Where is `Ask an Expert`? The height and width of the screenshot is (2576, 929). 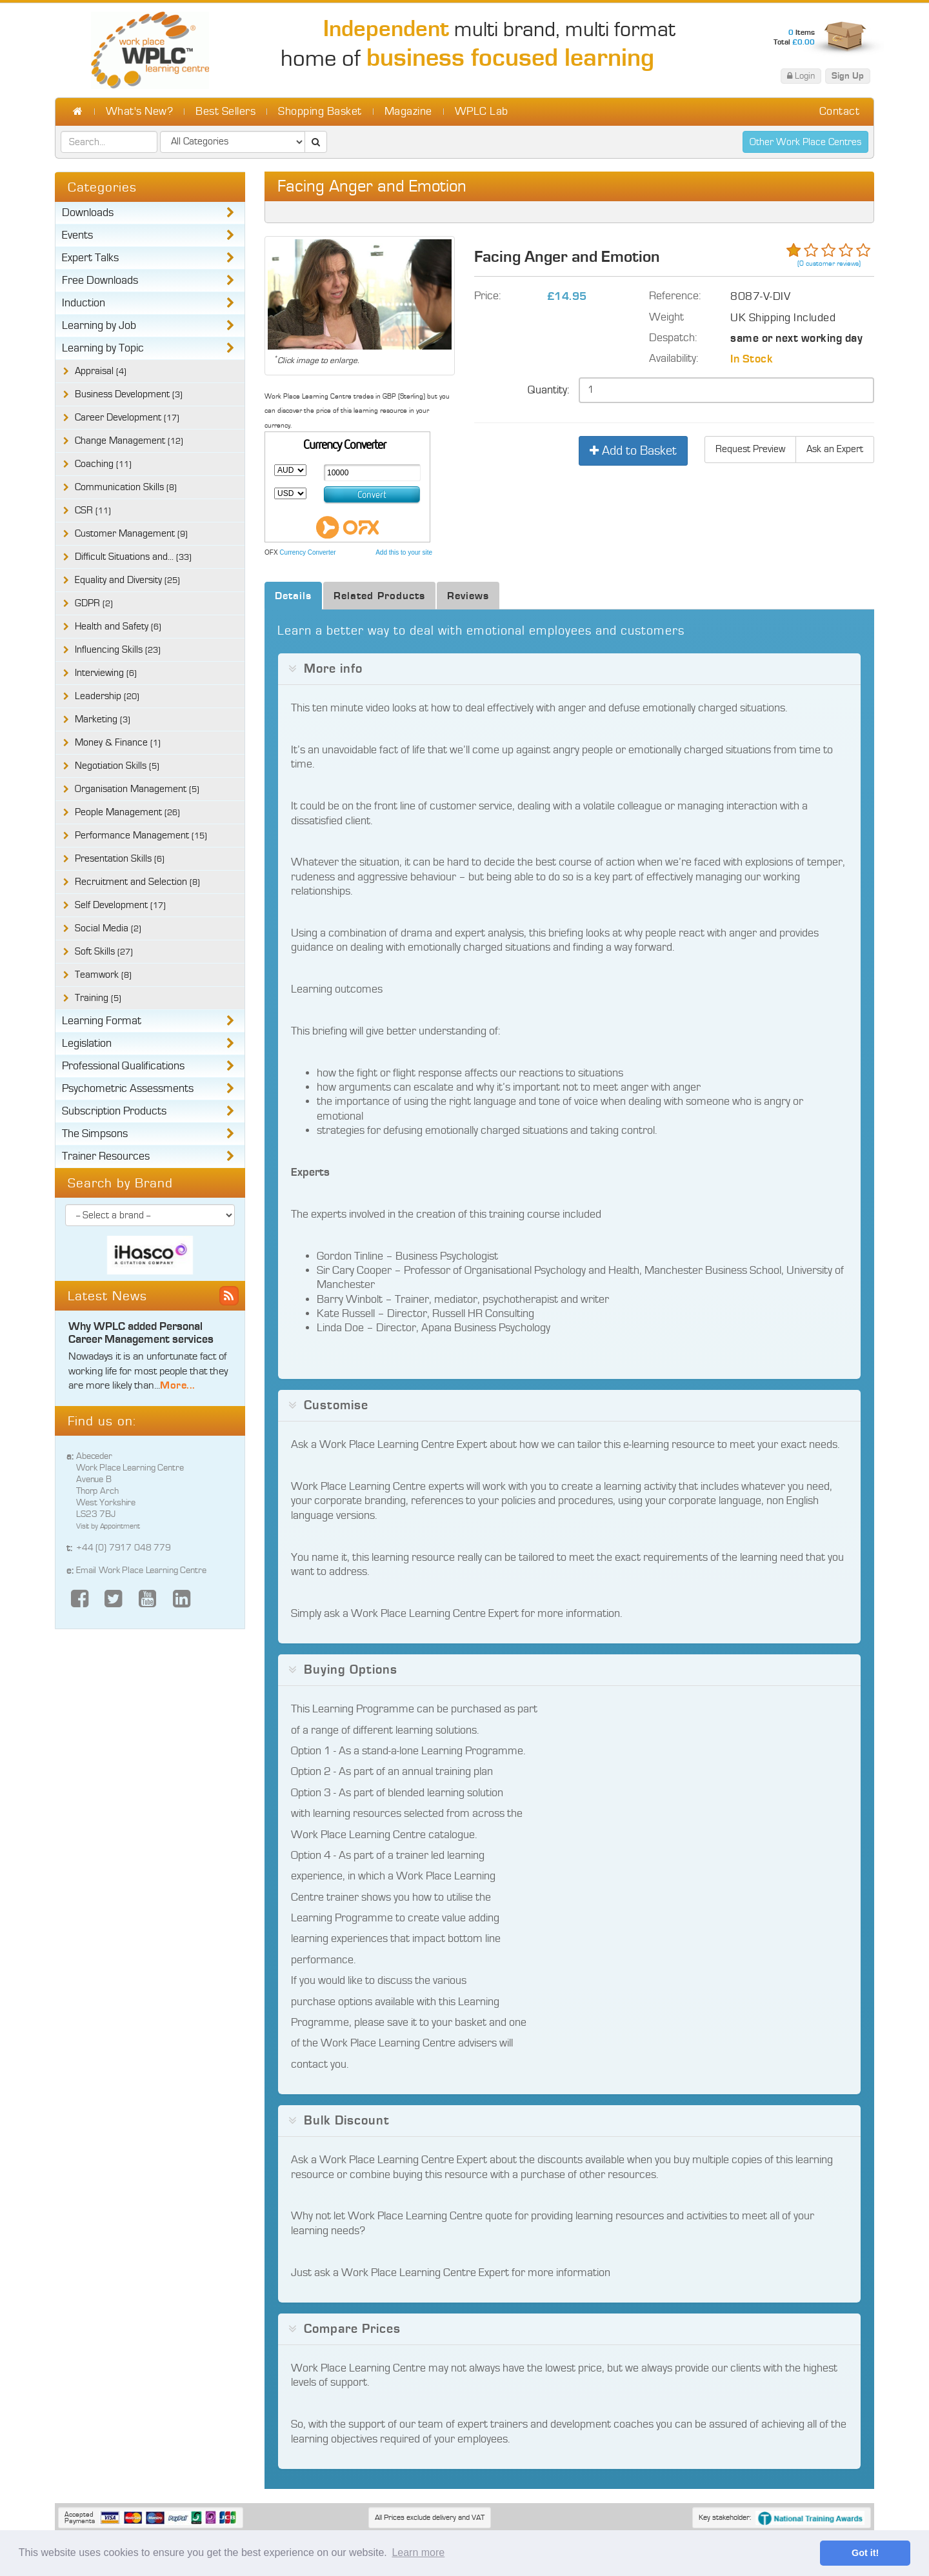 Ask an Expert is located at coordinates (834, 449).